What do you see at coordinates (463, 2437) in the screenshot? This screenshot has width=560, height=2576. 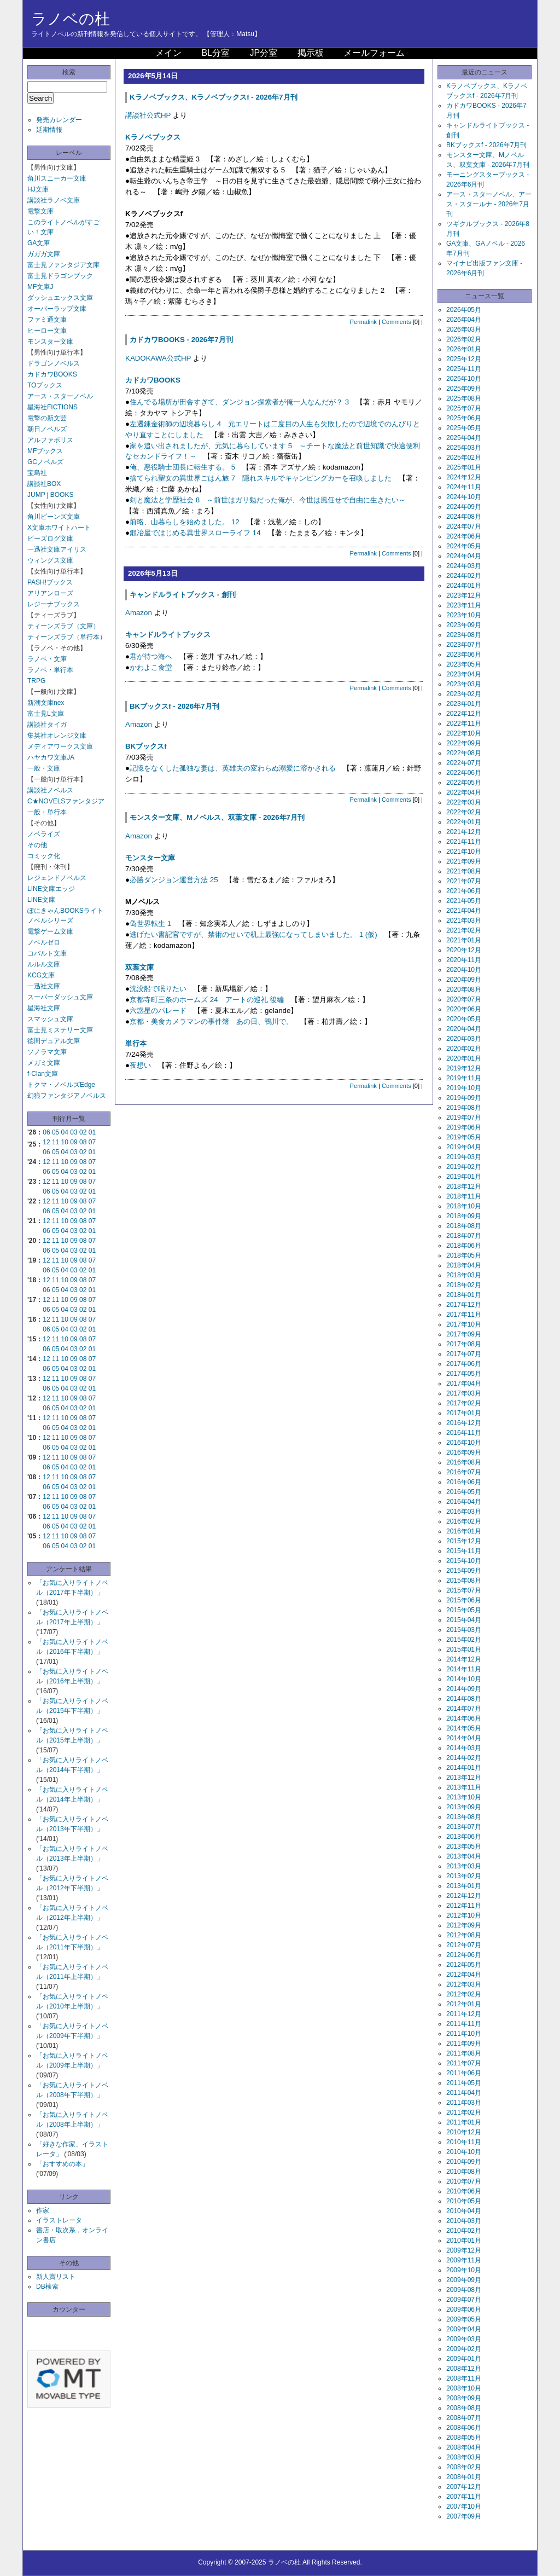 I see `2008年05月` at bounding box center [463, 2437].